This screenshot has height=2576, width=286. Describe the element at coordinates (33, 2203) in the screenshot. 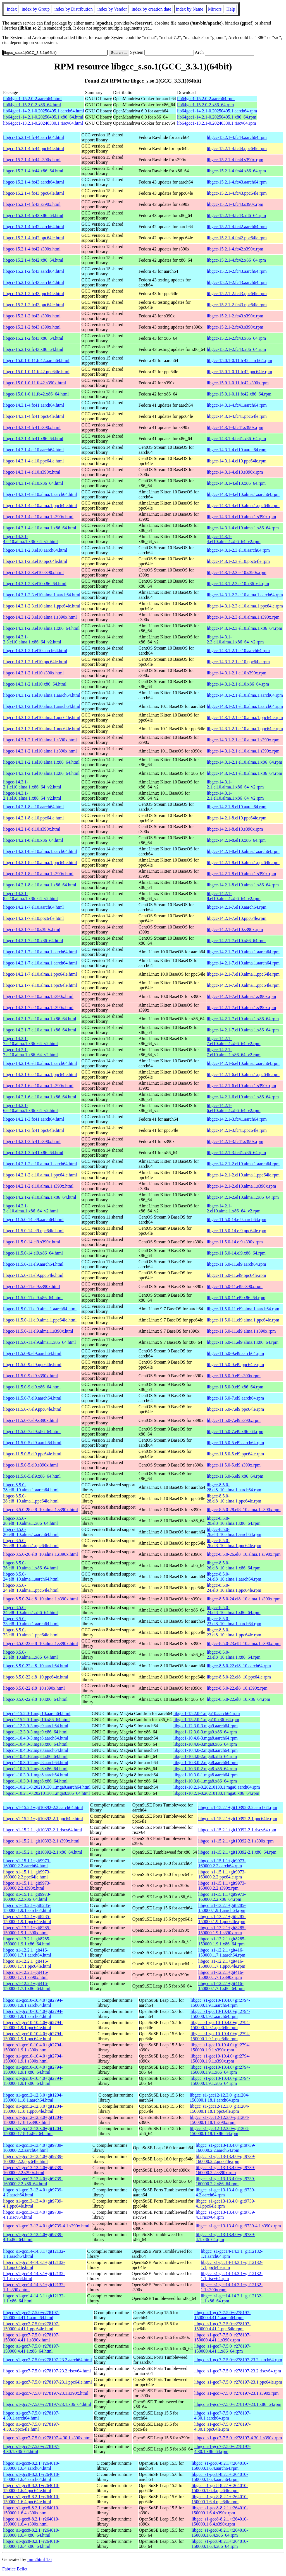

I see `libgcc_s1-gcc13-13.4.0+git9739-4.1.ppc64le.html` at that location.